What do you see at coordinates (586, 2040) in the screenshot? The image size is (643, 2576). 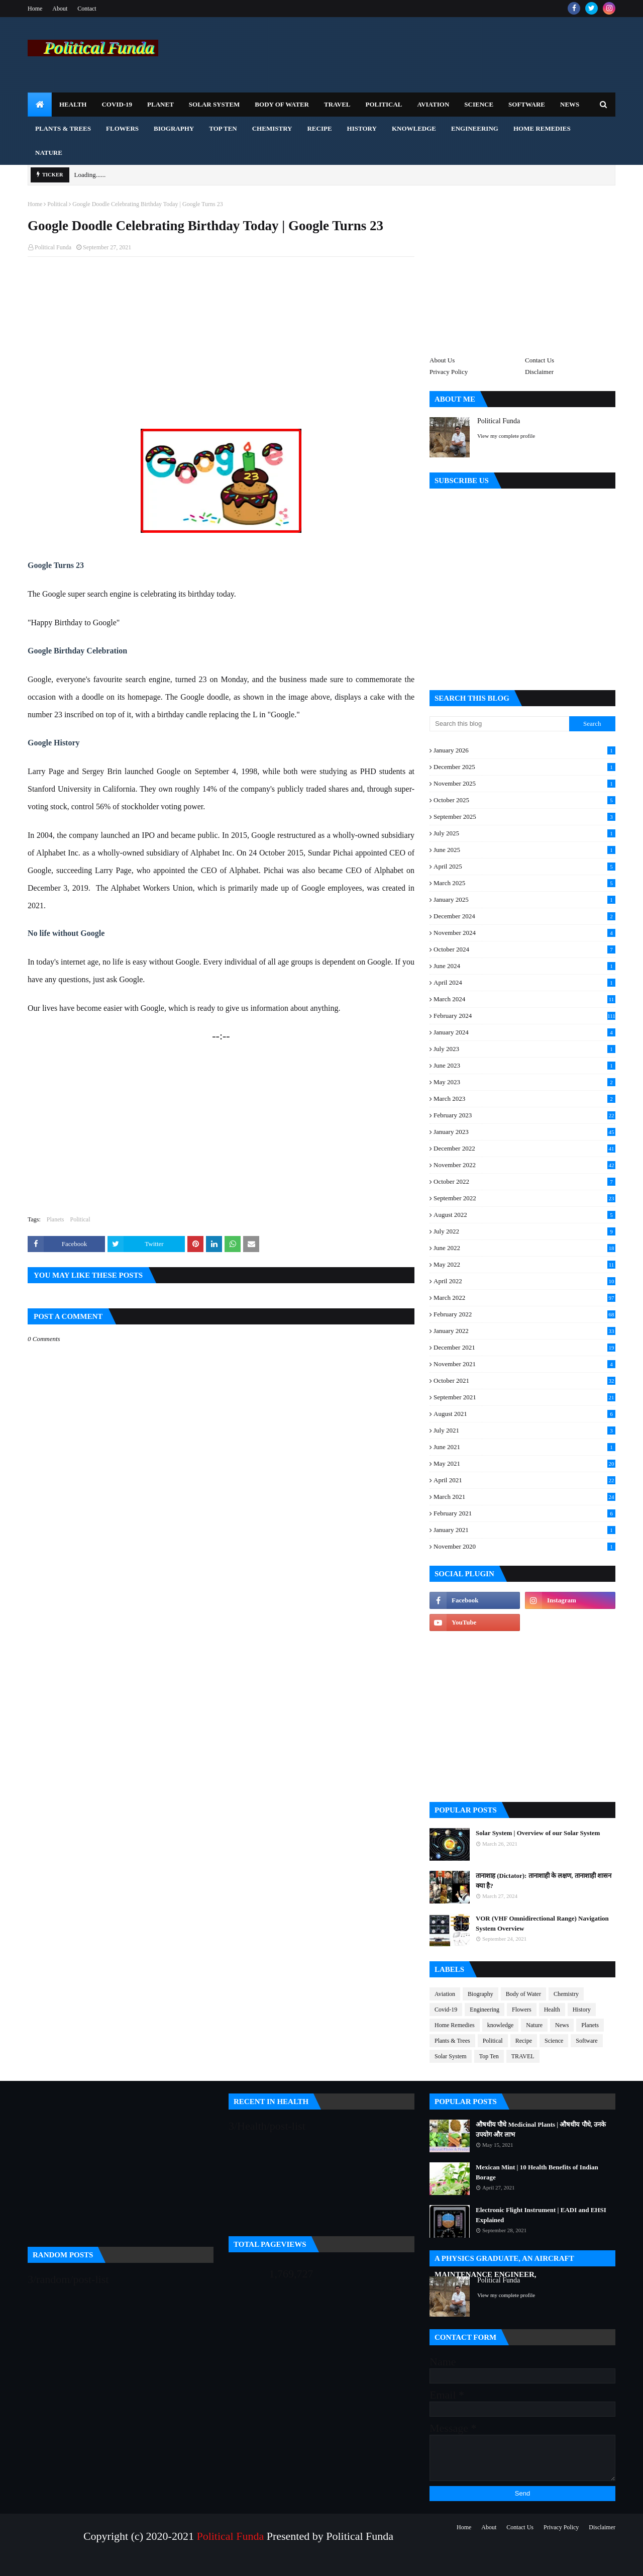 I see `Software` at bounding box center [586, 2040].